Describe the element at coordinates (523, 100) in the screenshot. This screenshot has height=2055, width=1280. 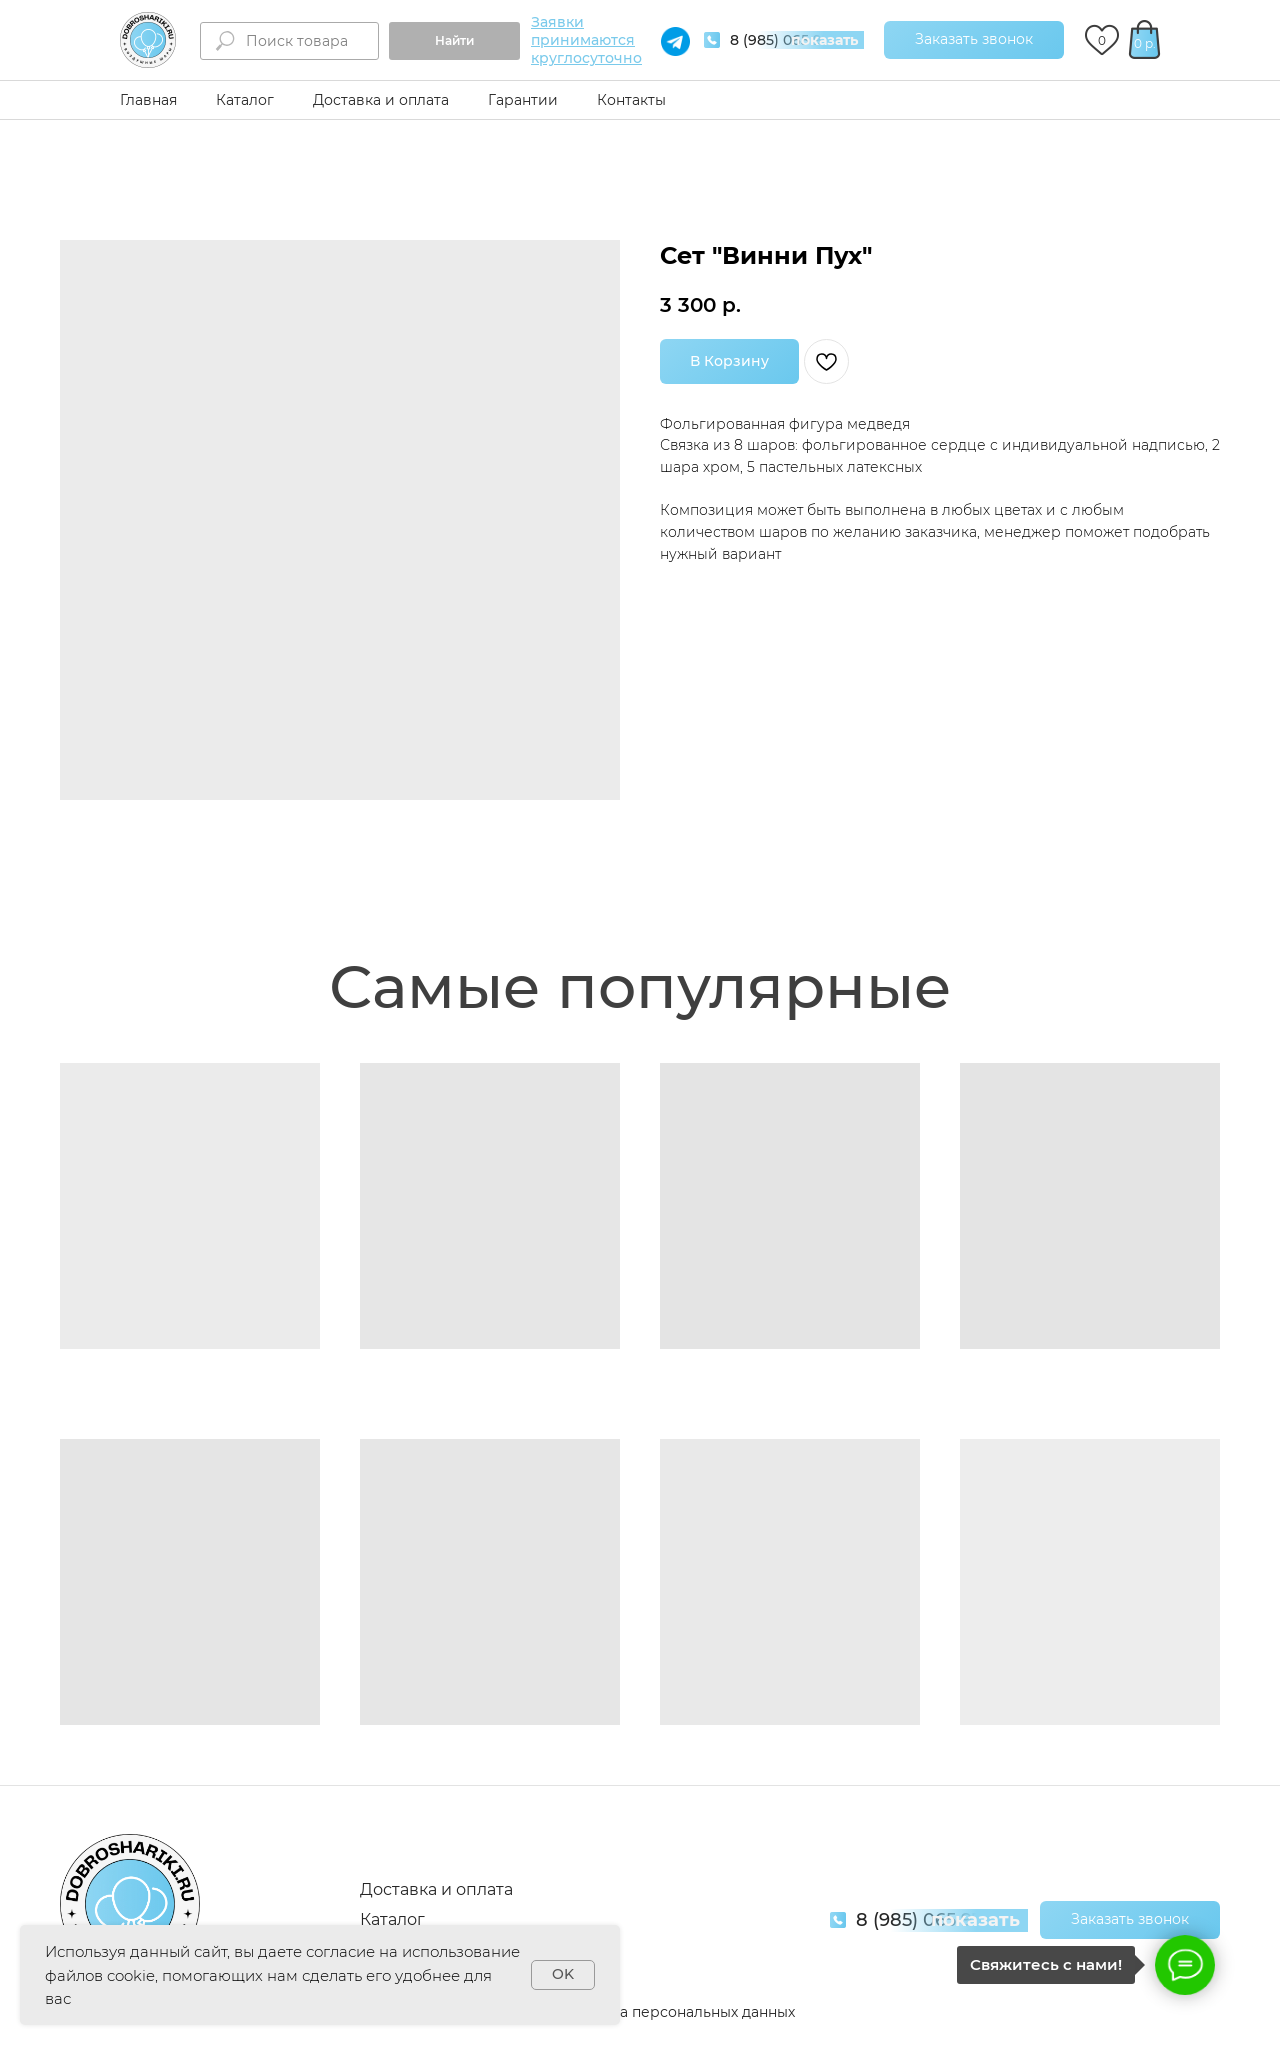
I see `Гарантии` at that location.